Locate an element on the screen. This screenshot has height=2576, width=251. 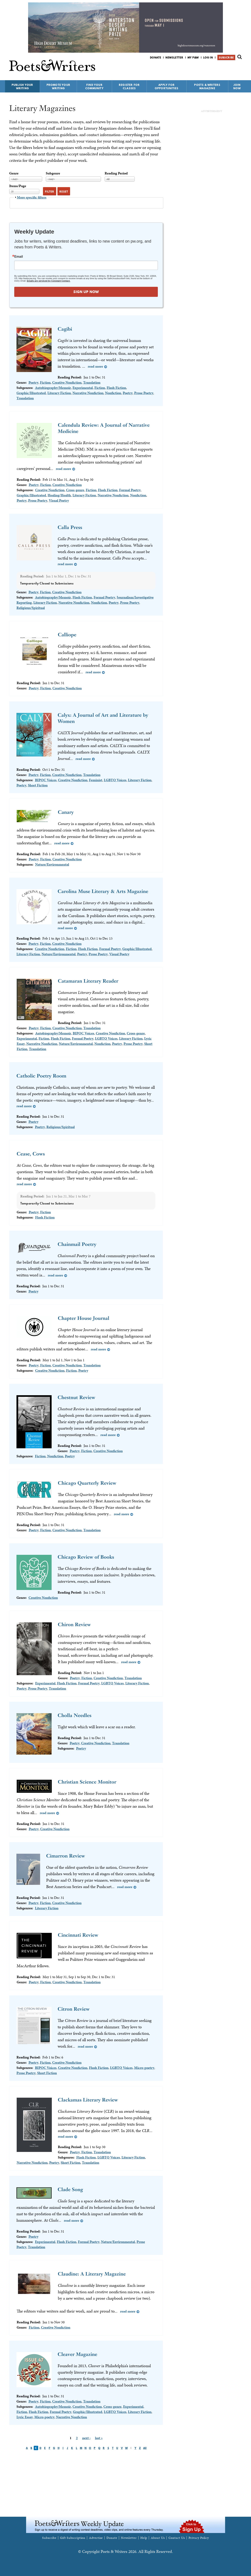
Visual Poetry is located at coordinates (59, 500).